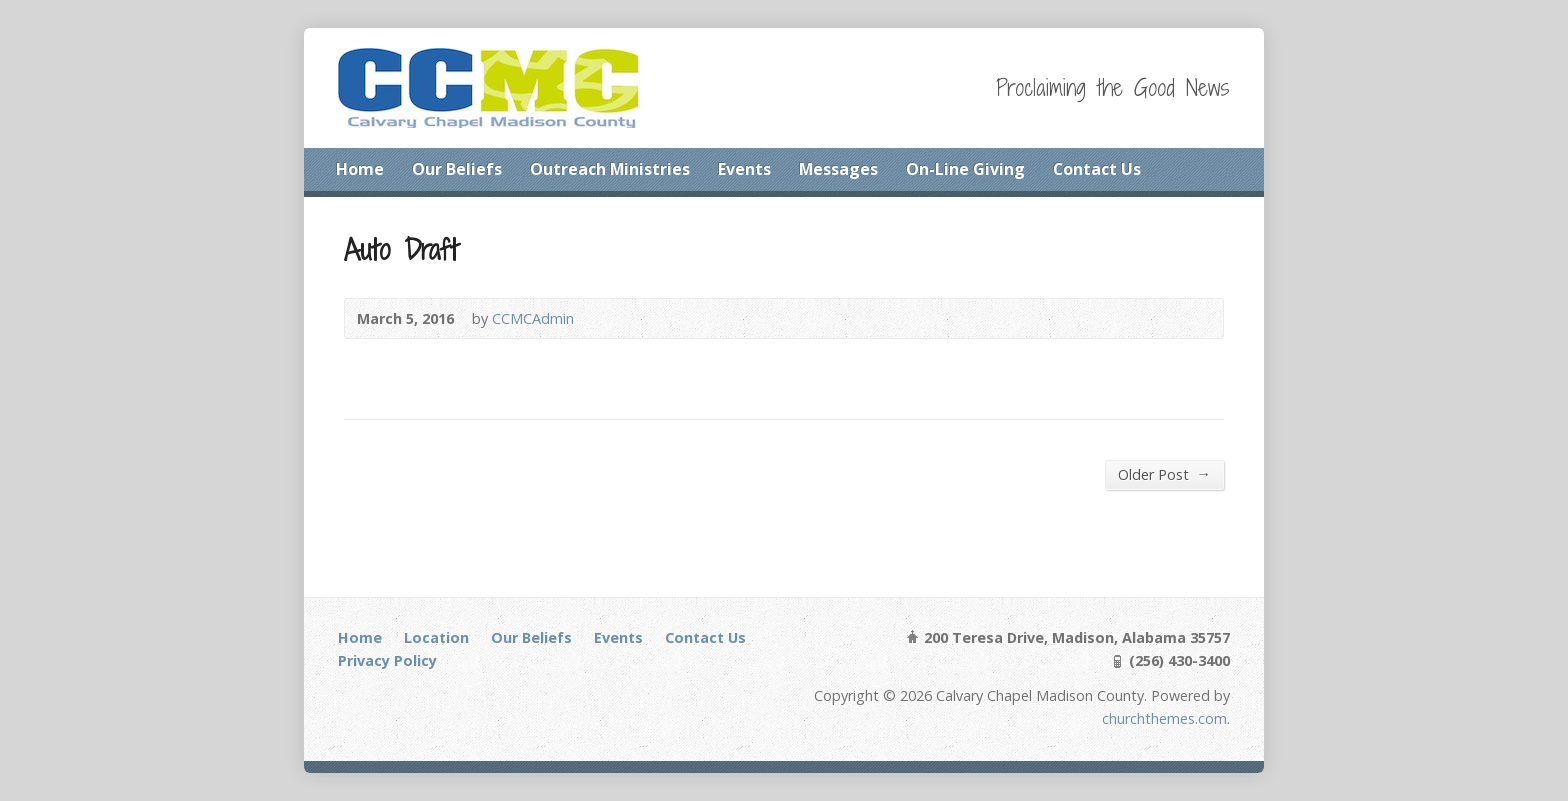 The height and width of the screenshot is (801, 1568). Describe the element at coordinates (457, 169) in the screenshot. I see `Our Beliefs` at that location.